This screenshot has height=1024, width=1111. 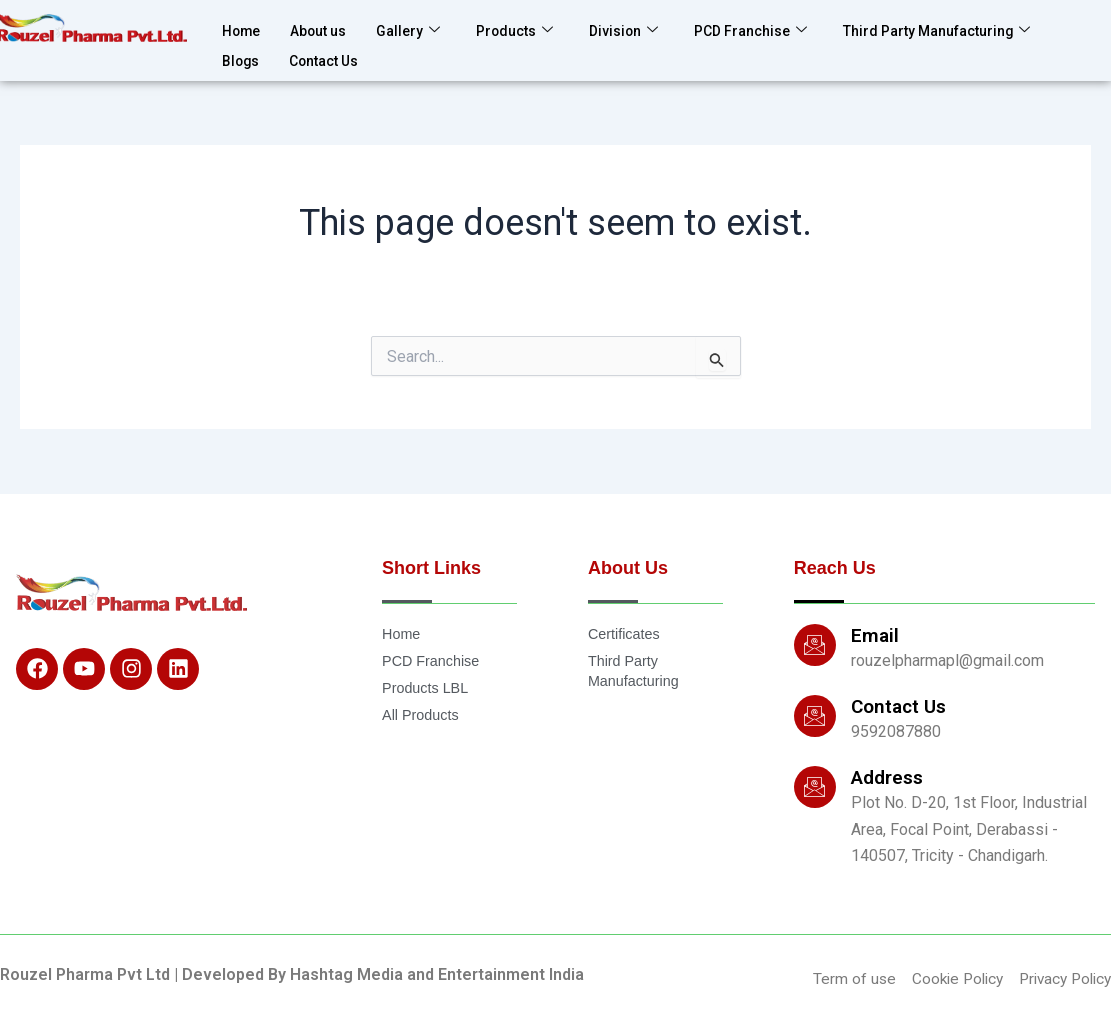 I want to click on Address, so click(x=887, y=776).